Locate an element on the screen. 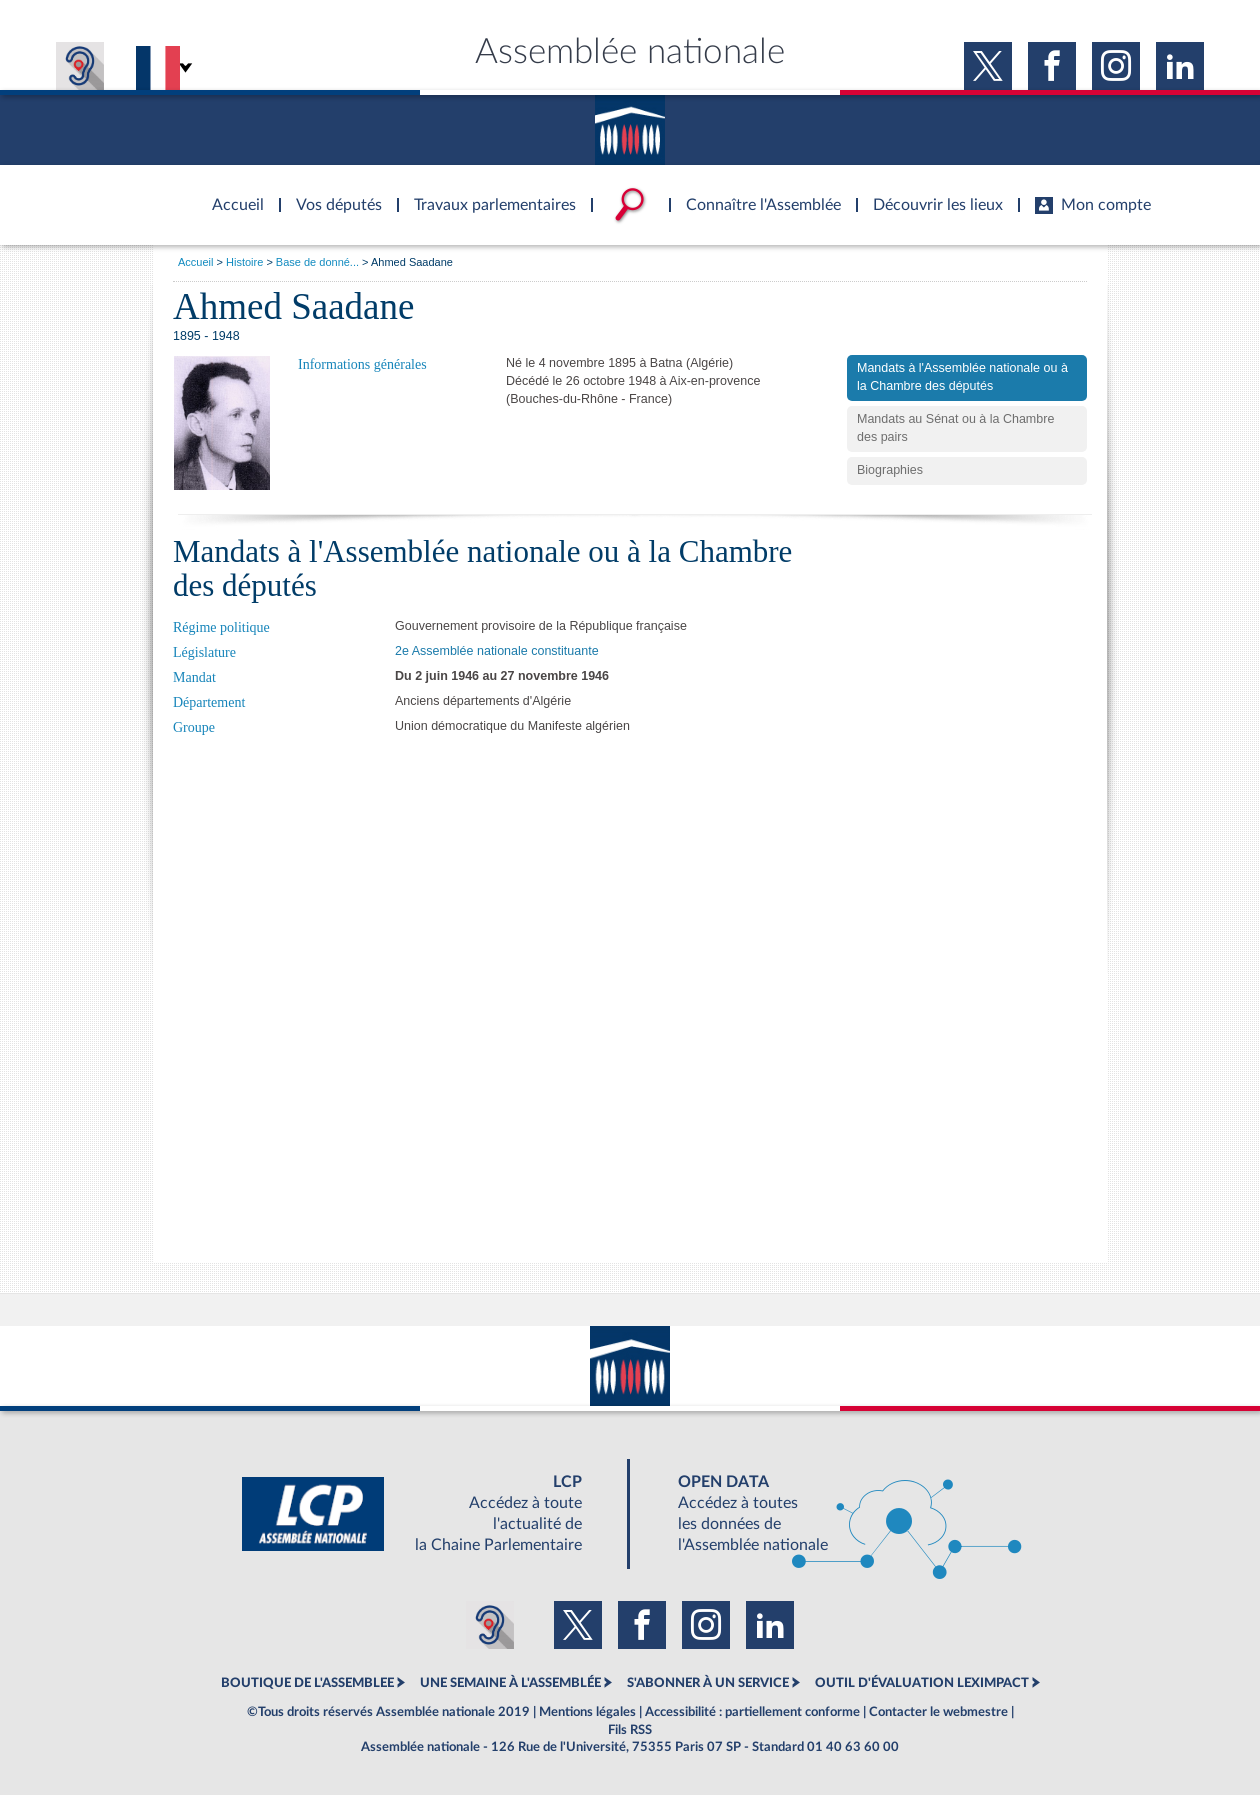  Base de donné... is located at coordinates (317, 262).